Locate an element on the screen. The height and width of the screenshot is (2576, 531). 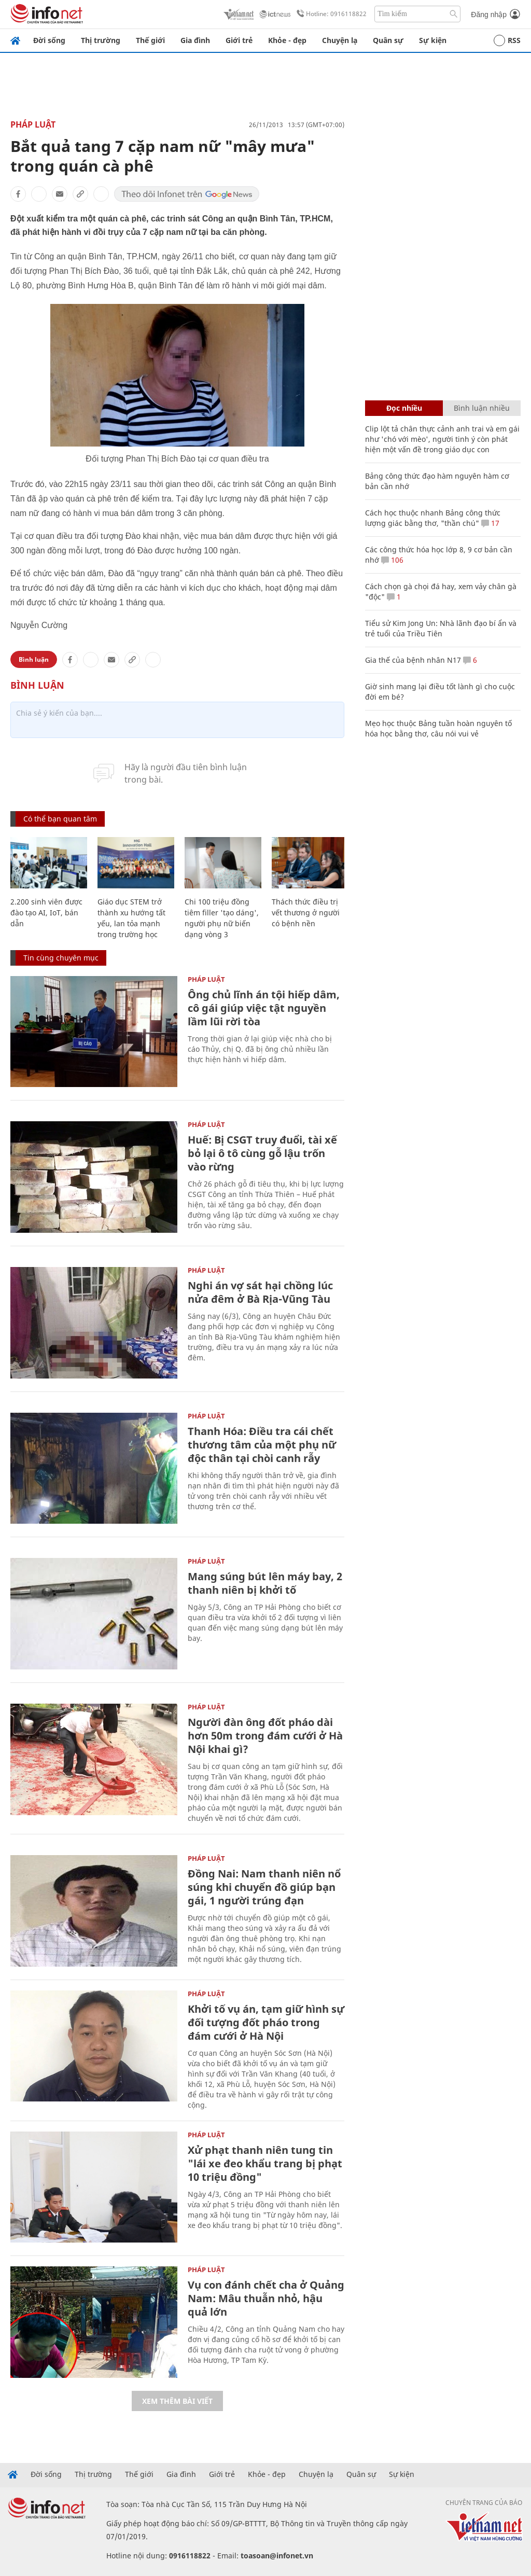
RSS is located at coordinates (507, 40).